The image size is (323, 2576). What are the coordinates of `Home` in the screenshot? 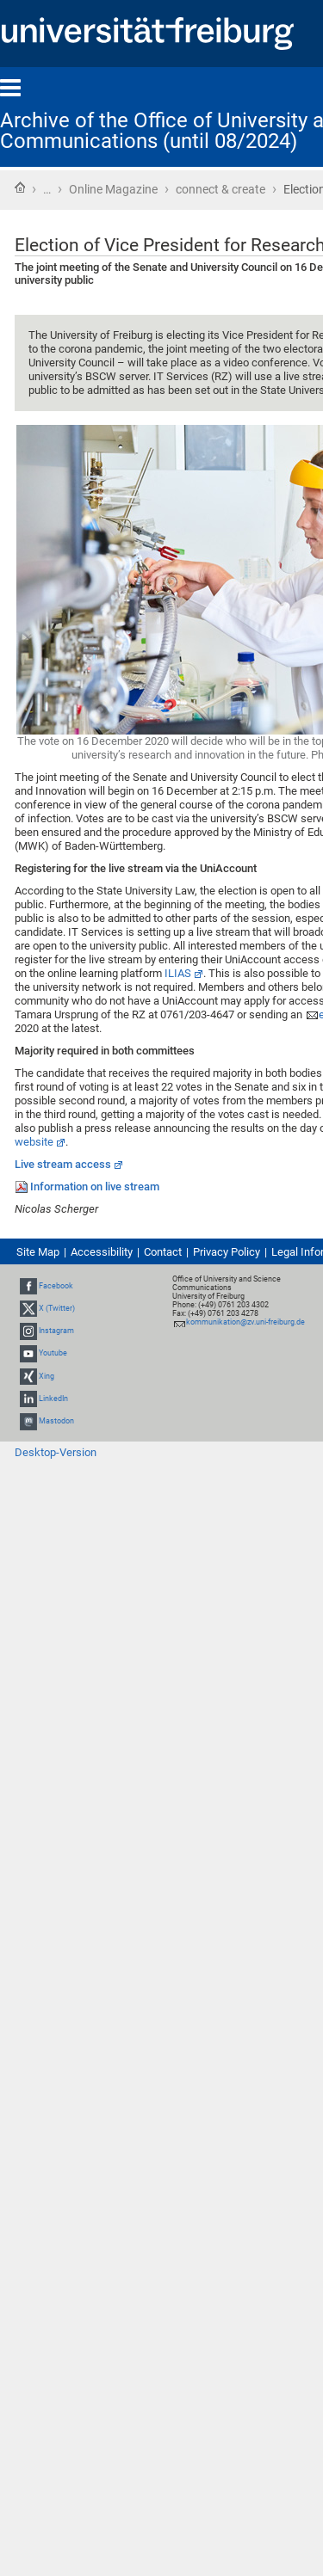 It's located at (20, 187).